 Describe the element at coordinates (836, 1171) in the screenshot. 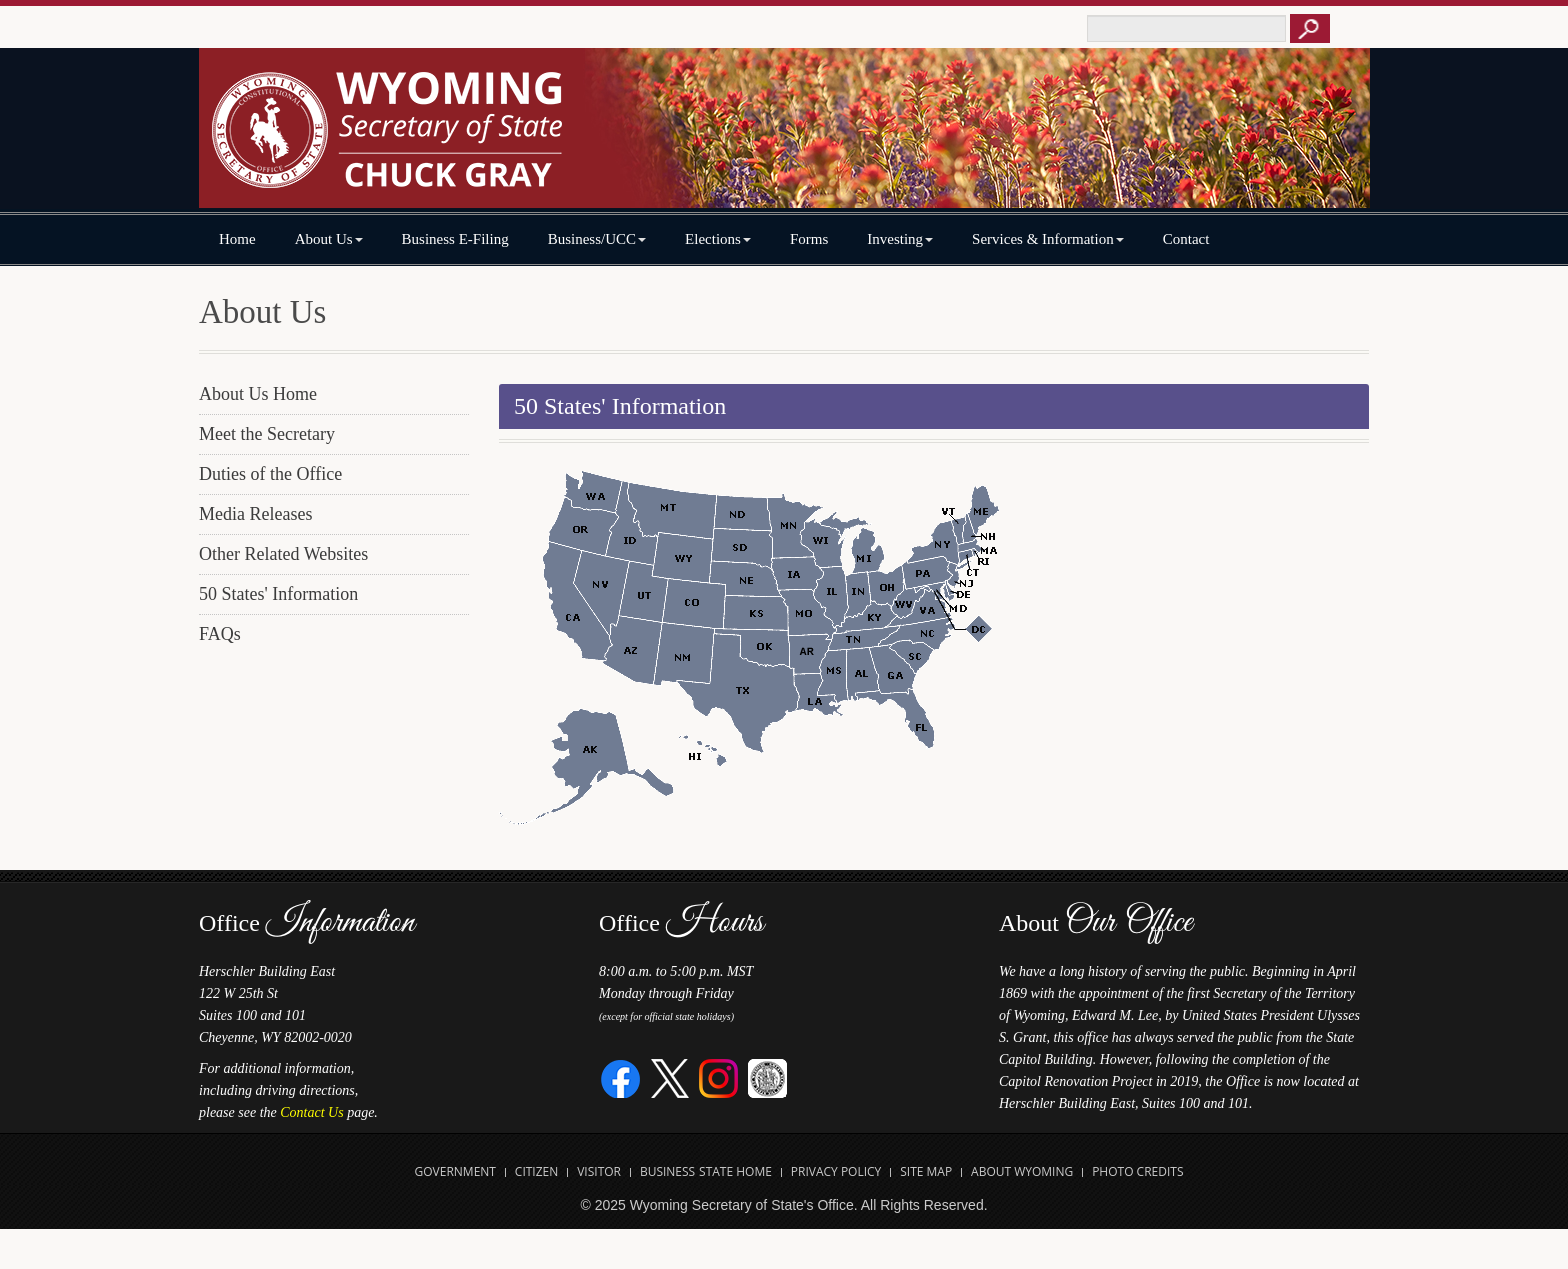

I see `Privacy Policy [Open State of Wyoming Privacy Policy in new tab]` at that location.